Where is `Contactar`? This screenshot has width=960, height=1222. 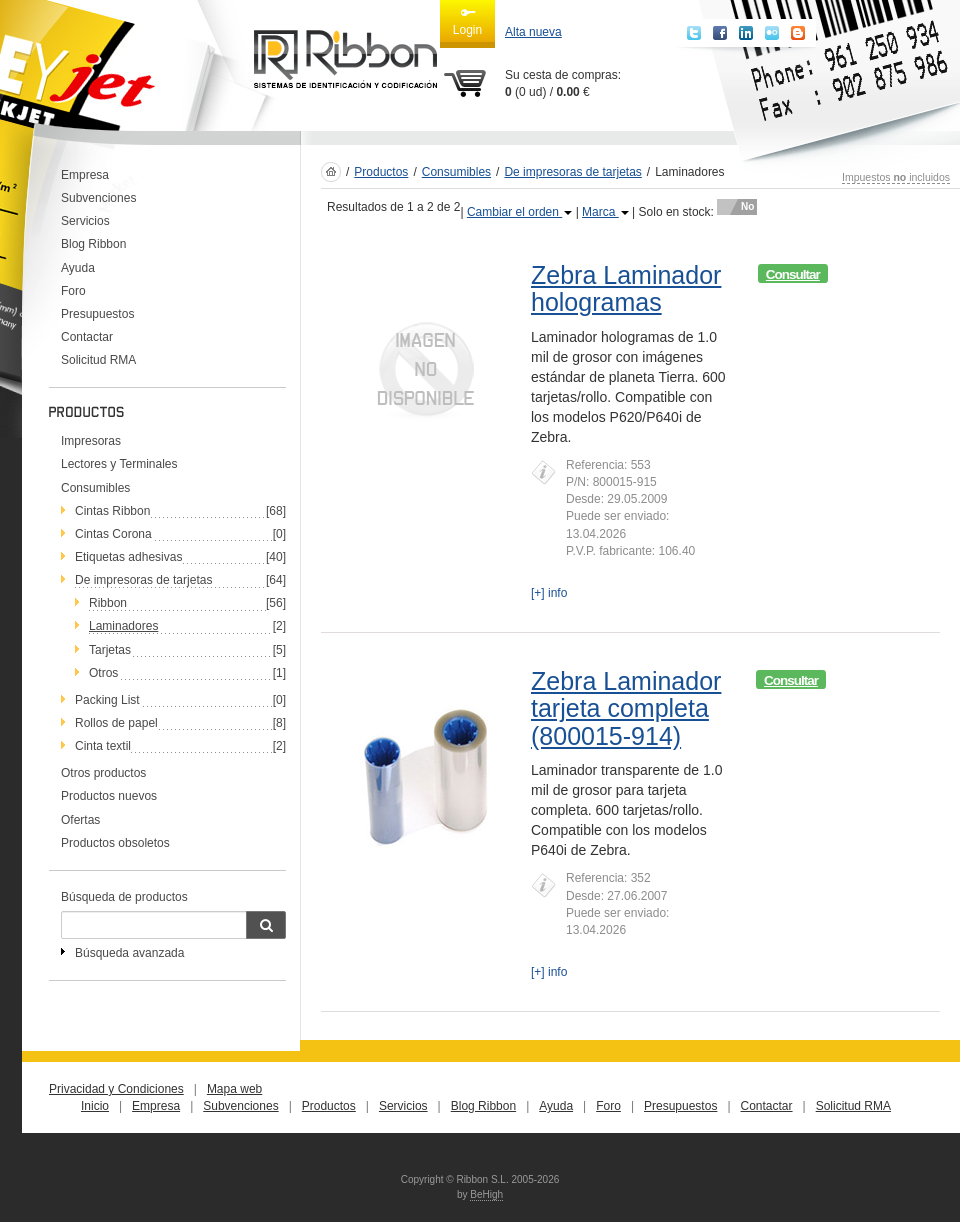
Contactar is located at coordinates (87, 337).